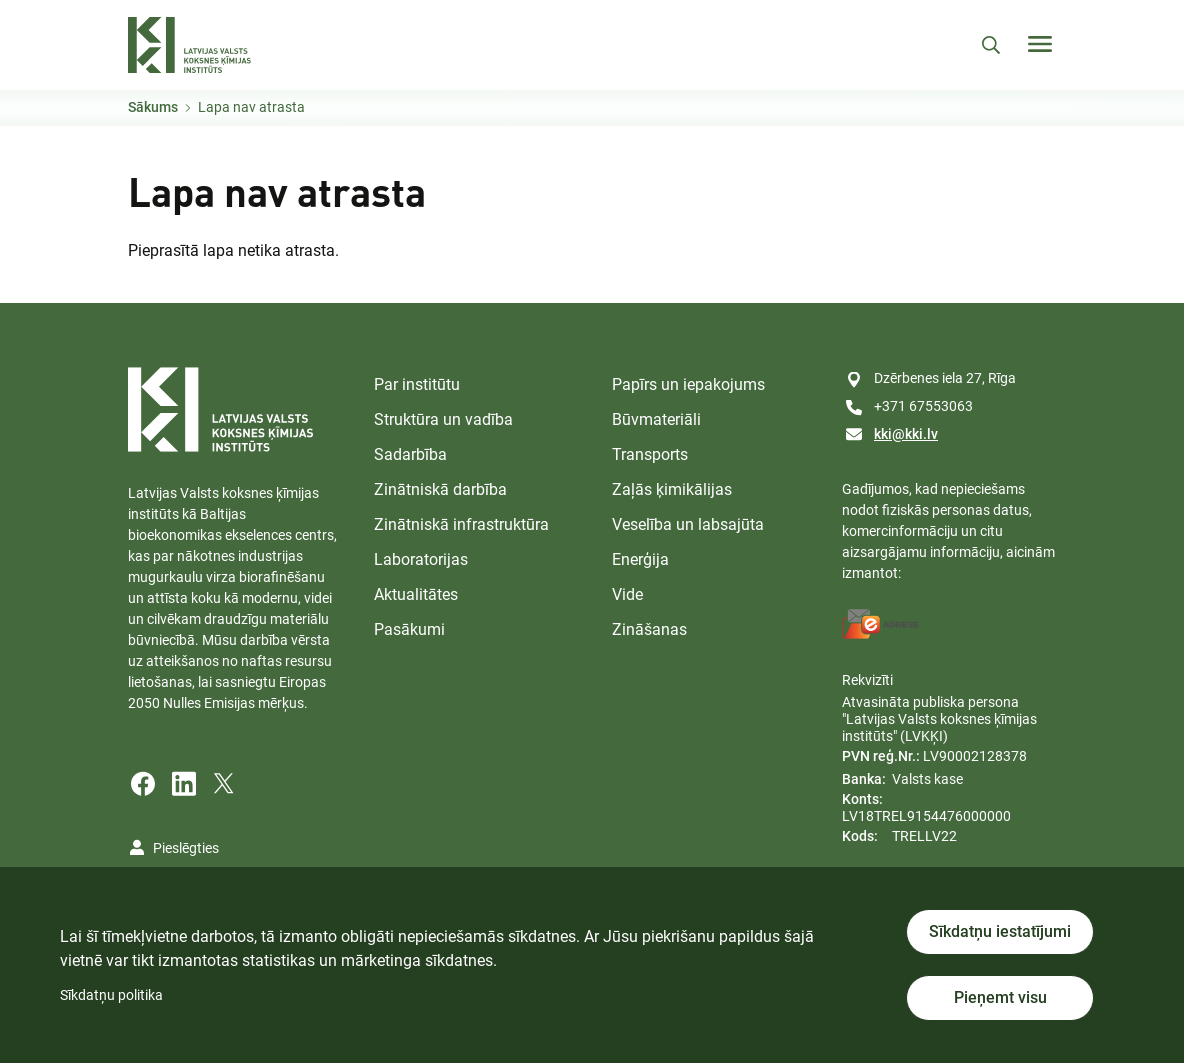 This screenshot has height=1063, width=1184. What do you see at coordinates (417, 384) in the screenshot?
I see `Par institūtu` at bounding box center [417, 384].